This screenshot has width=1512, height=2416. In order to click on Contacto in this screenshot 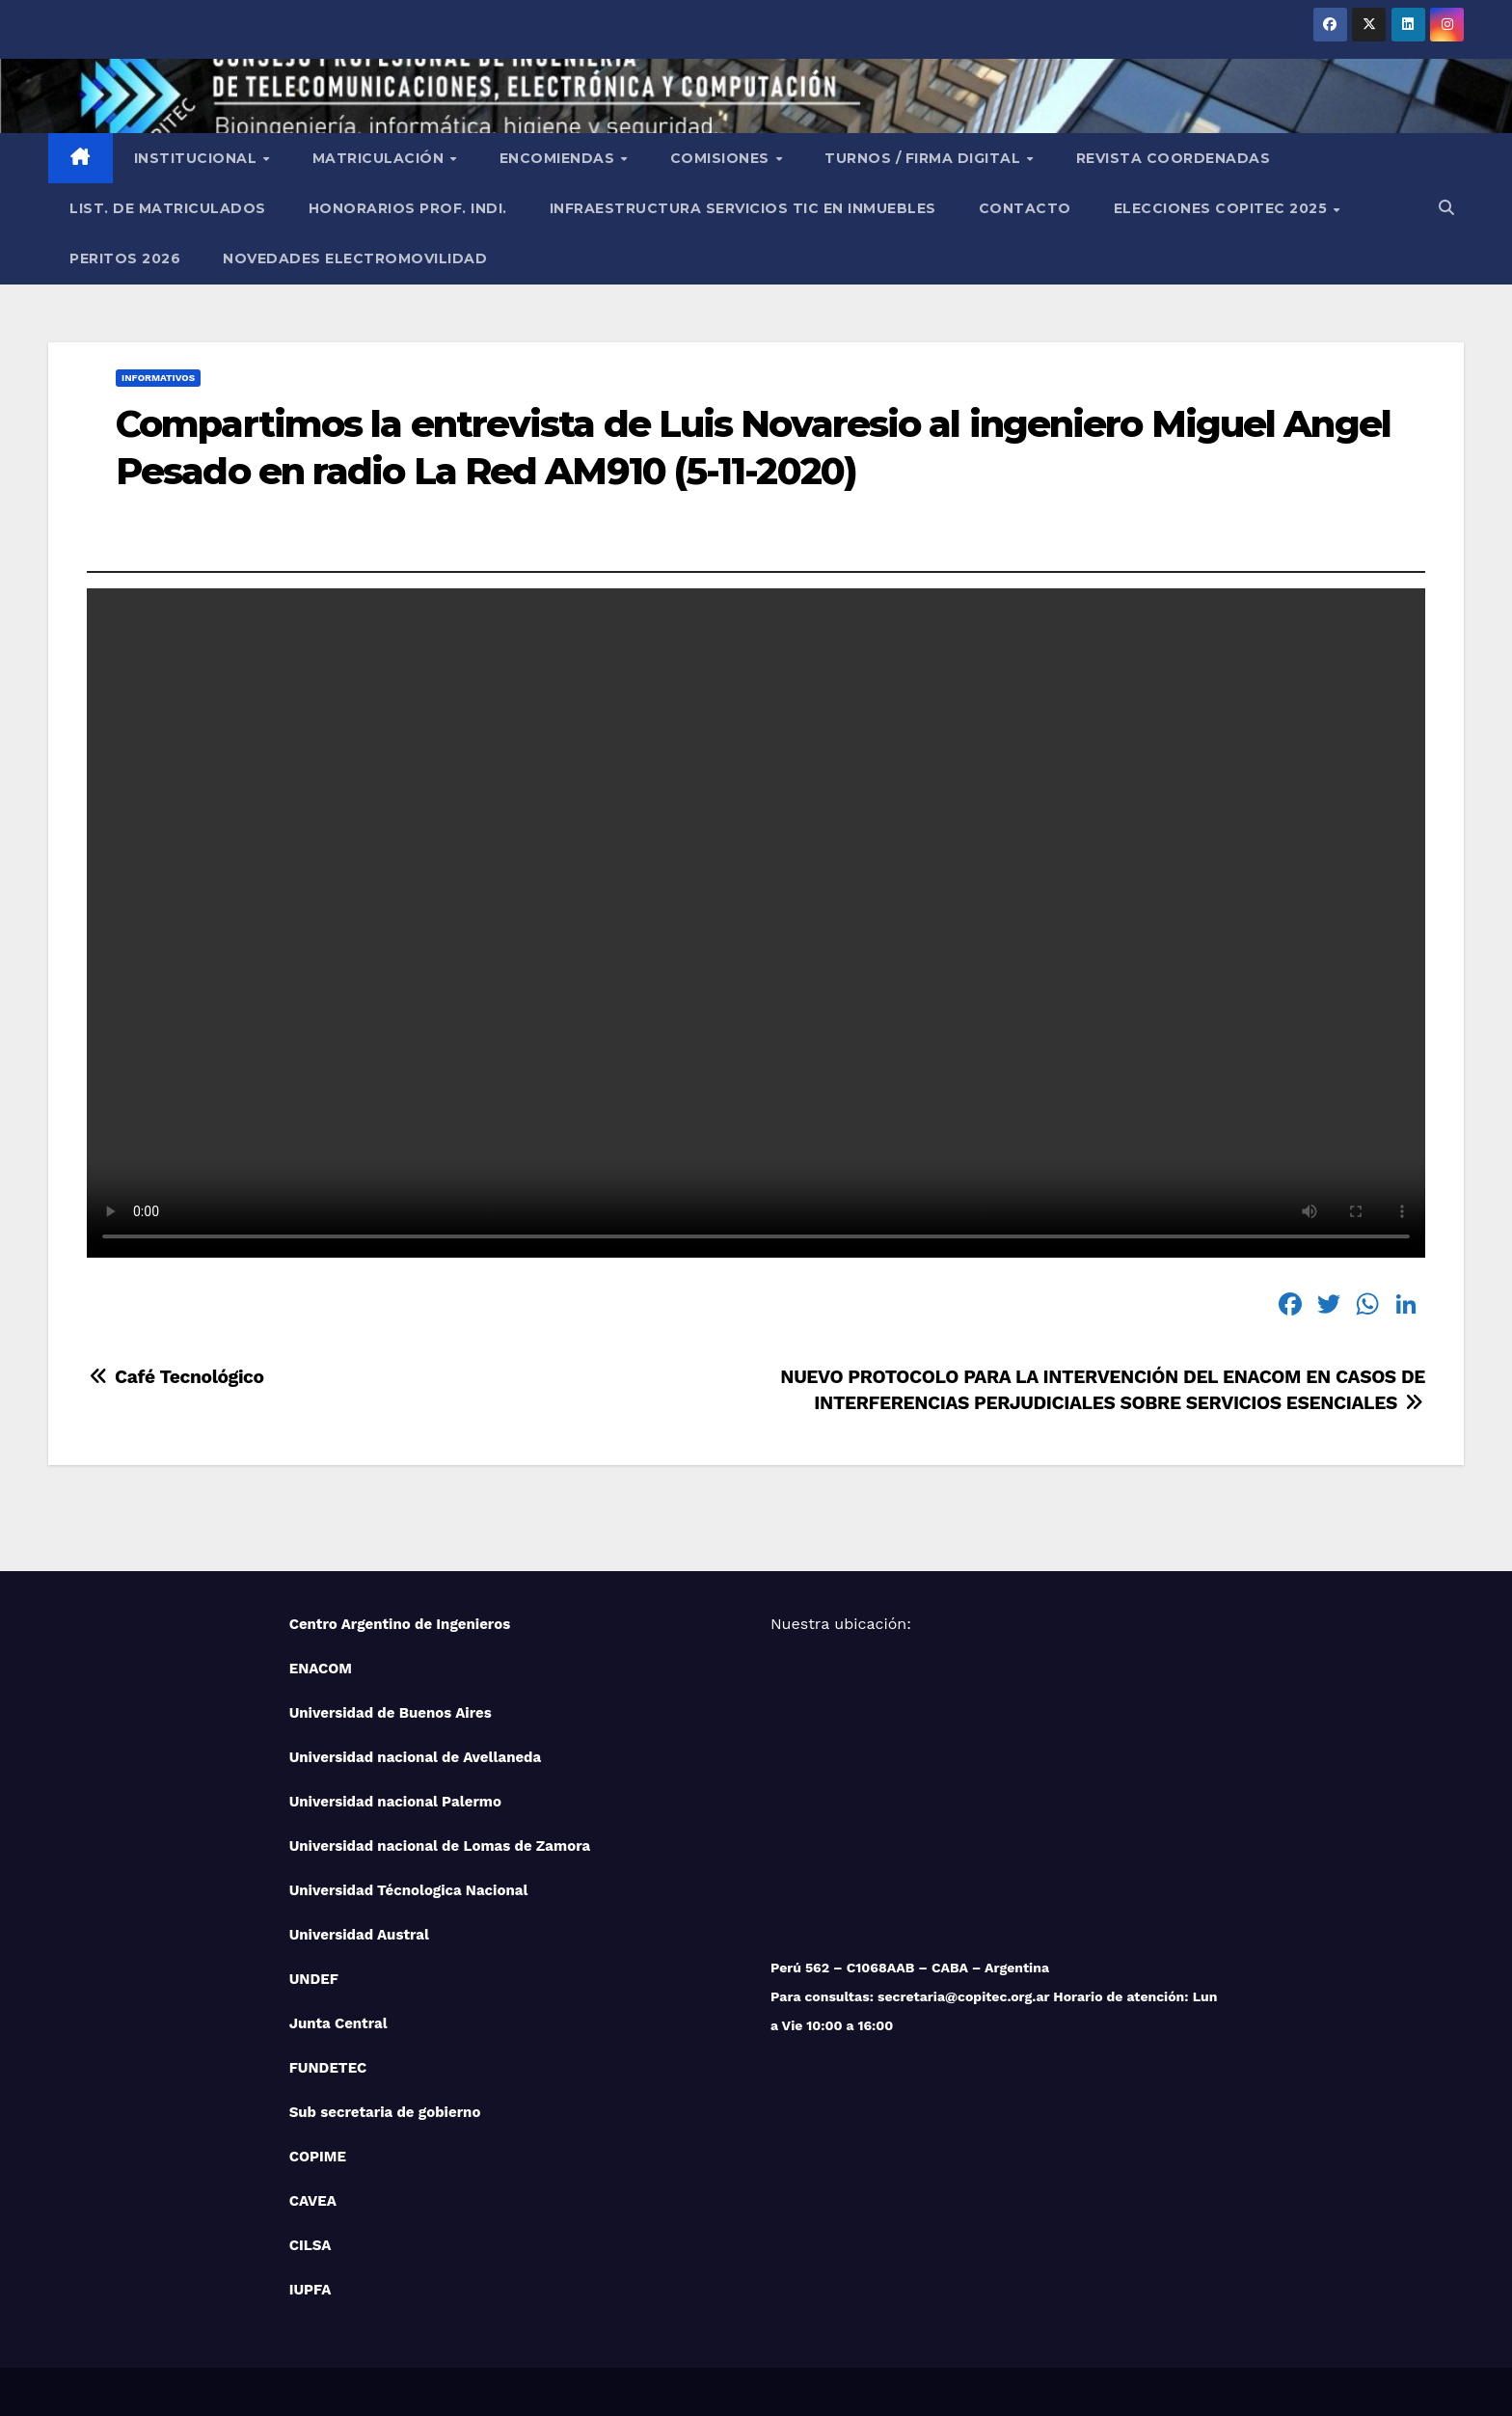, I will do `click(1025, 208)`.